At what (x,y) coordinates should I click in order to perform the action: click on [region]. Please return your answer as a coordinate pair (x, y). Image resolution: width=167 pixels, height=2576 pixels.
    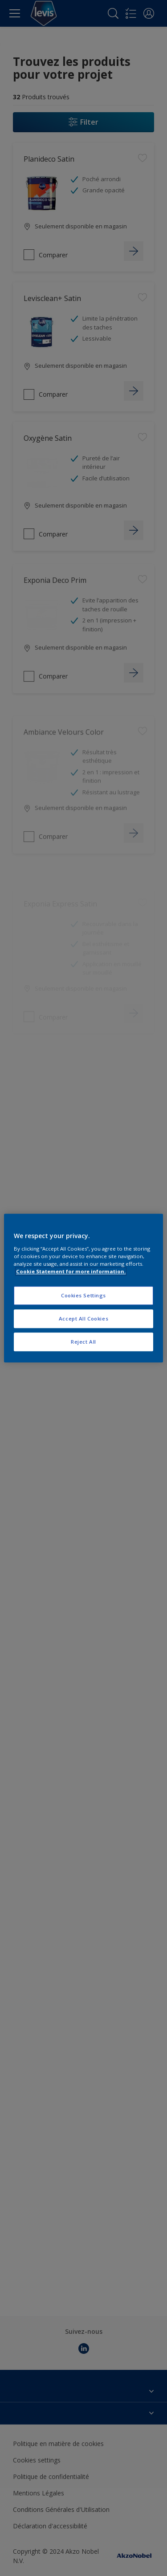
    Looking at the image, I should click on (83, 1288).